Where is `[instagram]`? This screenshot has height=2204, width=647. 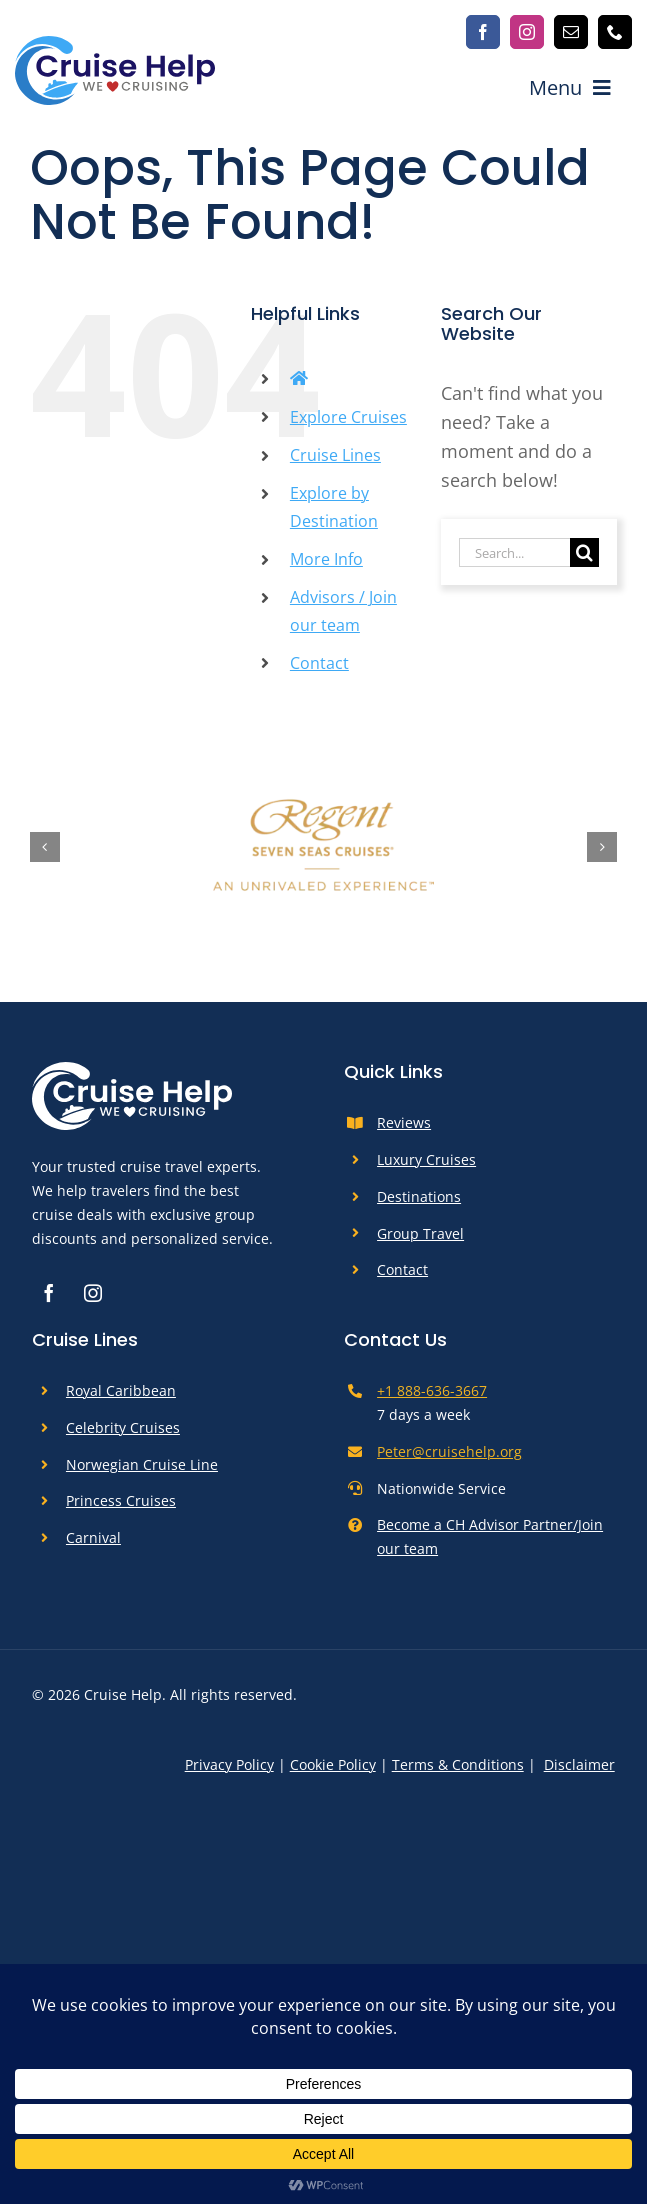 [instagram] is located at coordinates (527, 32).